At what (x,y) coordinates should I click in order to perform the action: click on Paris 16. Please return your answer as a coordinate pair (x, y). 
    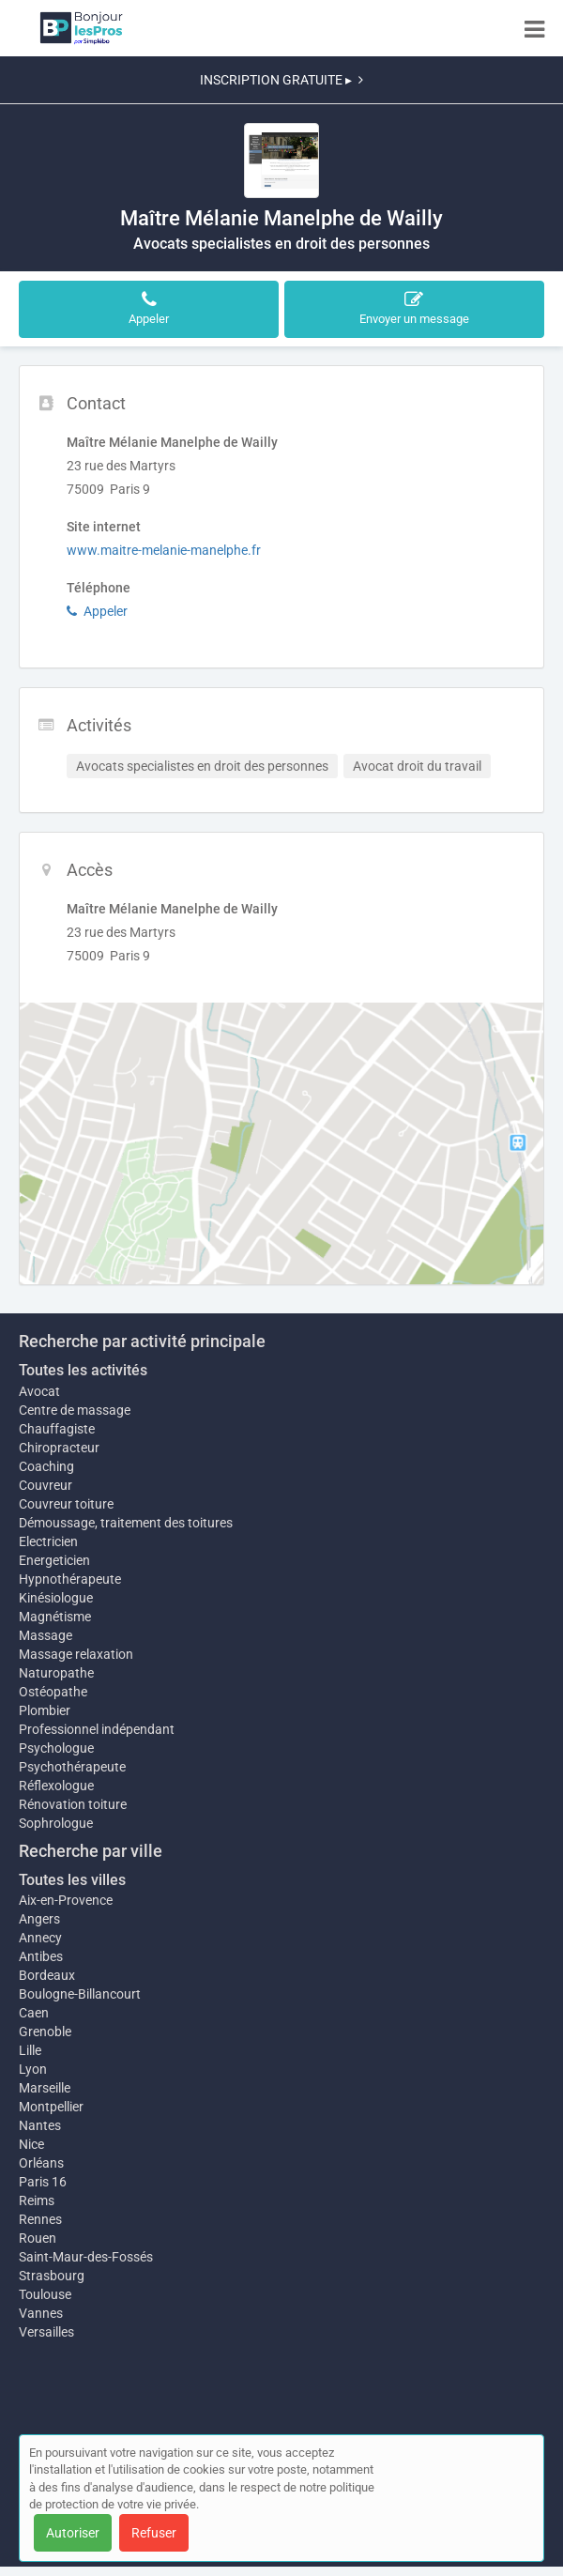
    Looking at the image, I should click on (43, 2181).